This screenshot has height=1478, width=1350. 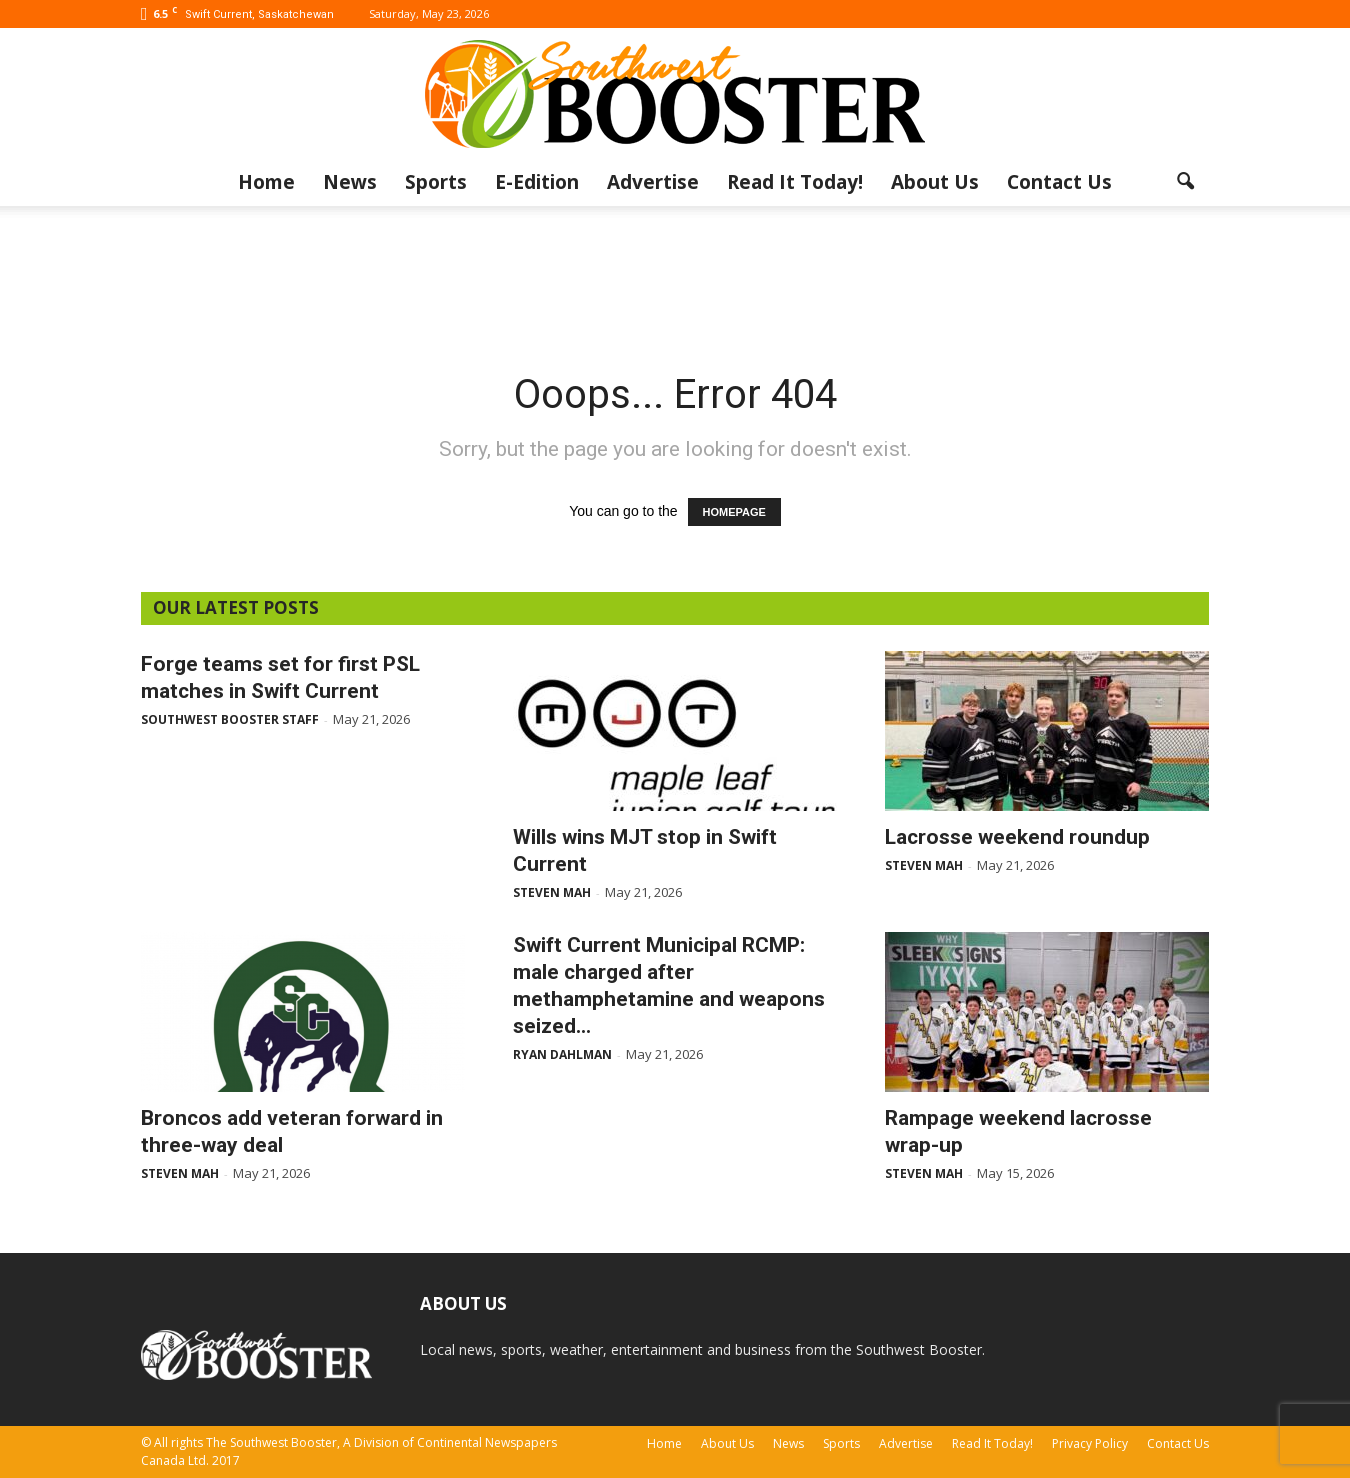 What do you see at coordinates (795, 182) in the screenshot?
I see `Read It Today!` at bounding box center [795, 182].